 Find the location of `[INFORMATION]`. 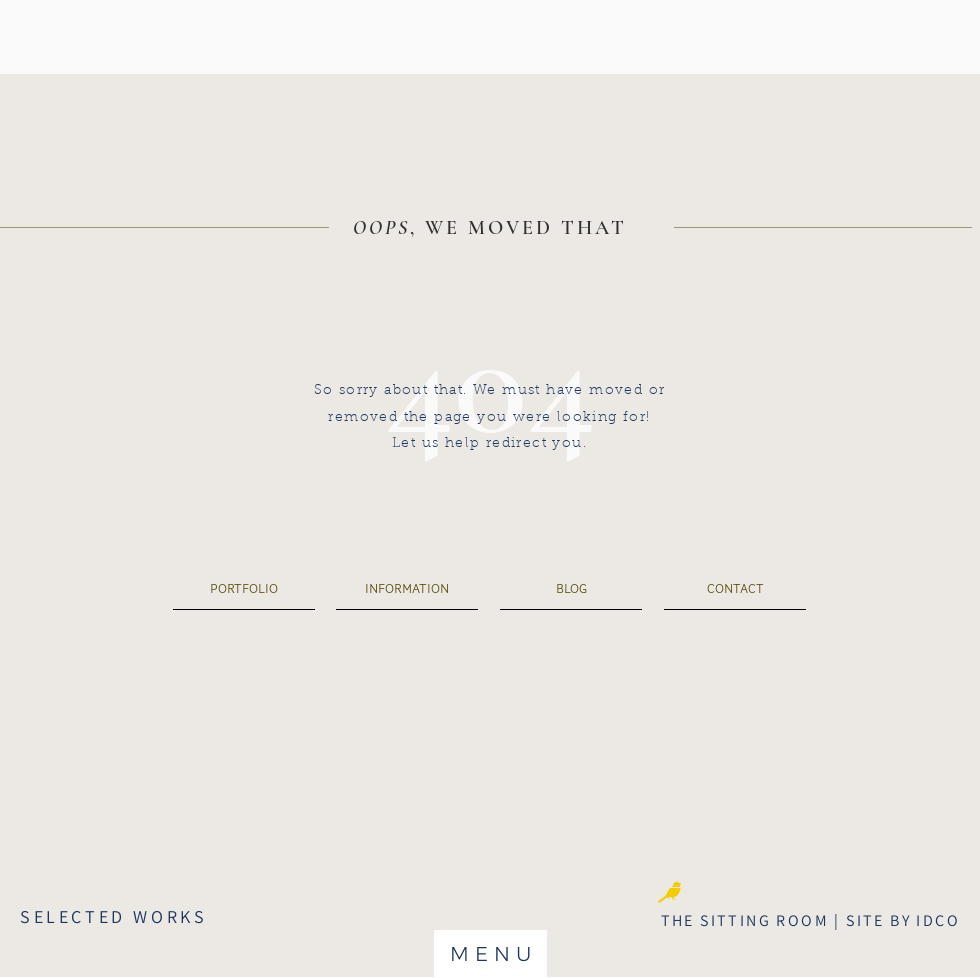

[INFORMATION] is located at coordinates (407, 589).